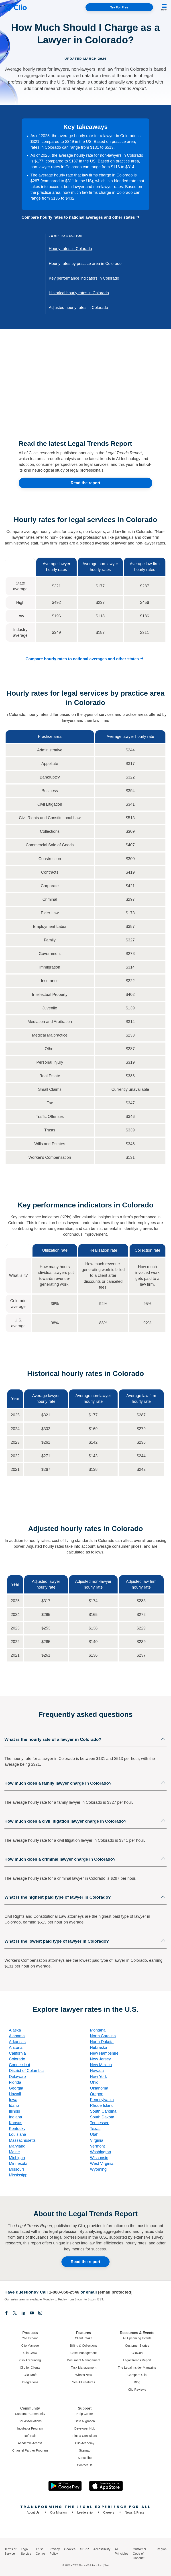 Image resolution: width=171 pixels, height=2576 pixels. Describe the element at coordinates (84, 278) in the screenshot. I see `Key performance indicators in Colorado` at that location.